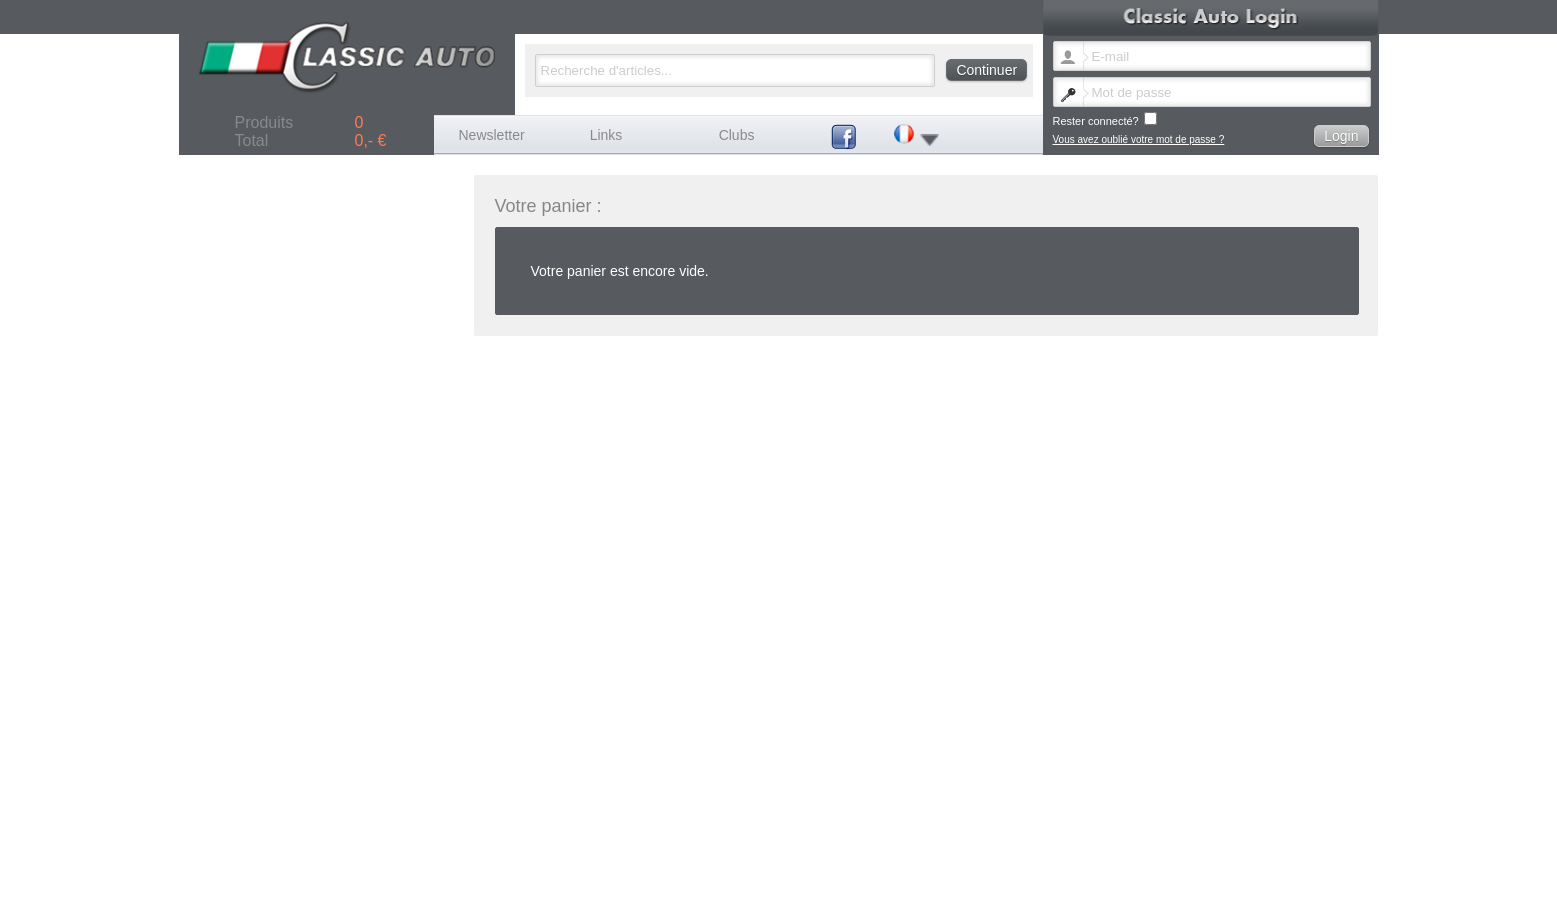 This screenshot has width=1557, height=921. I want to click on Termes et conditions, so click(1308, 839).